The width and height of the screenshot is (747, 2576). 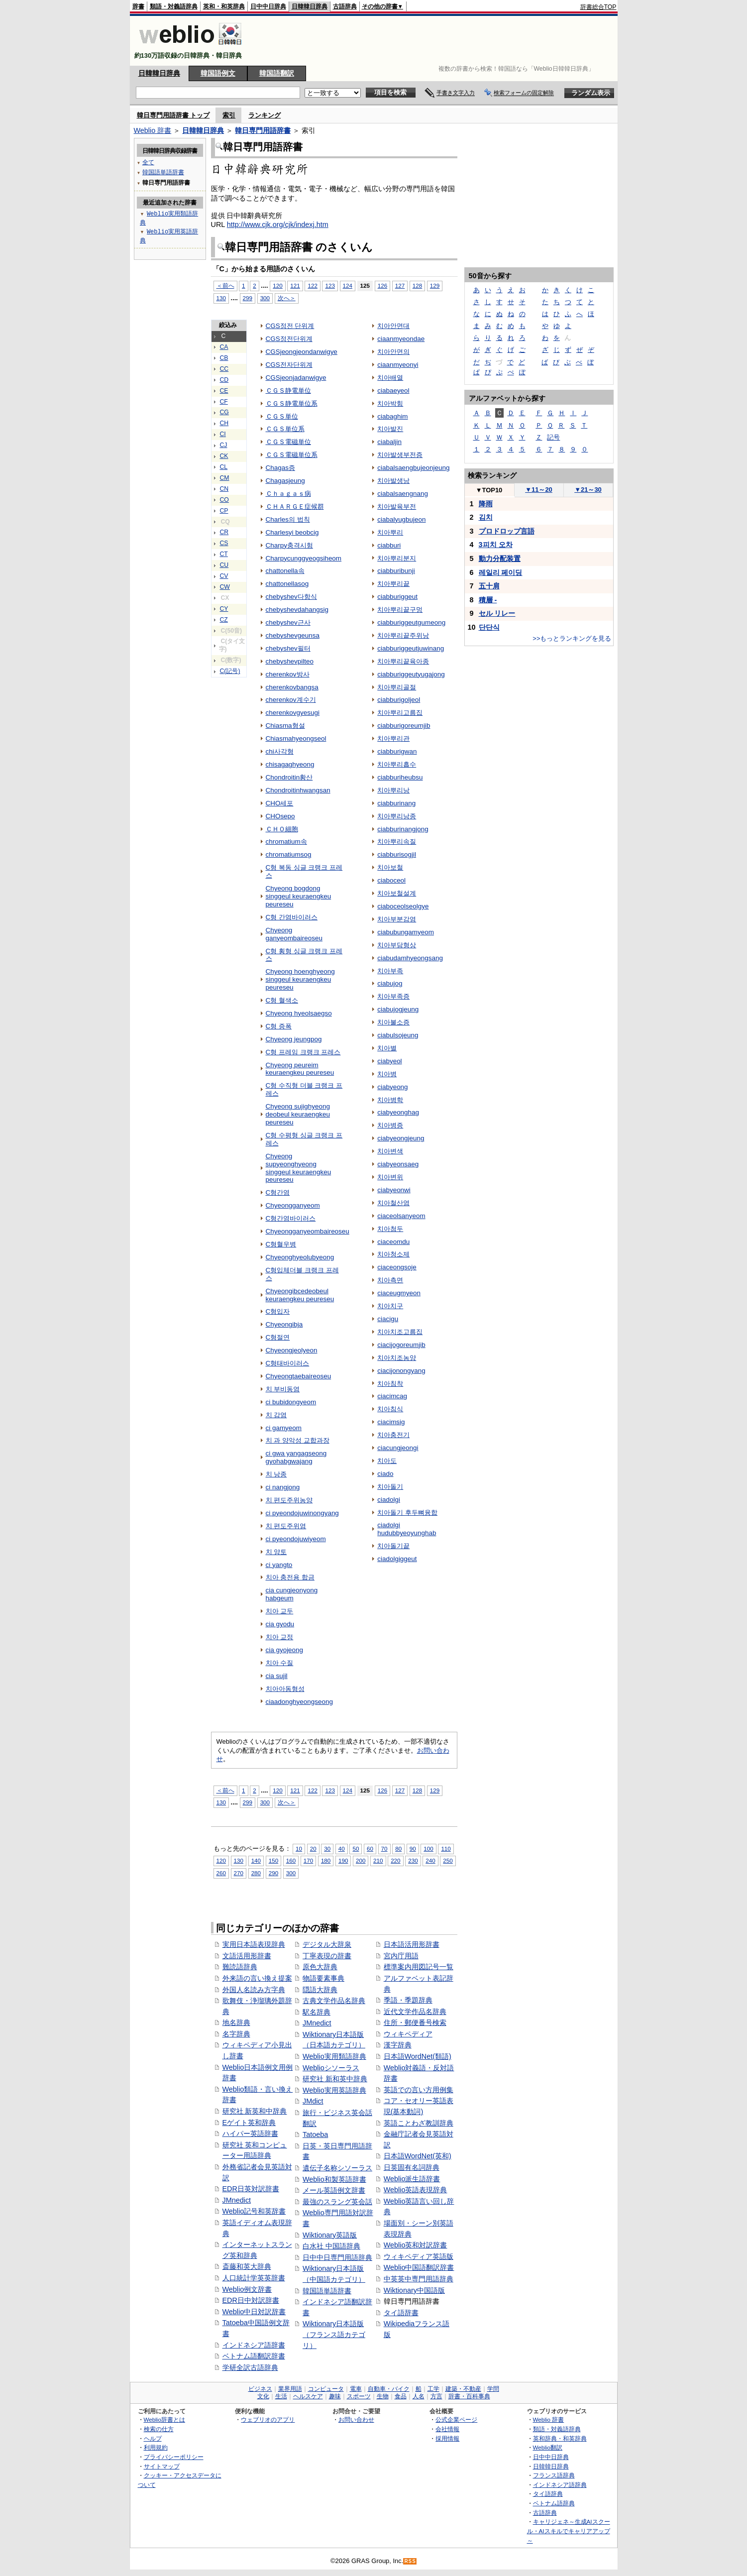 What do you see at coordinates (296, 377) in the screenshot?
I see `CGSjeonjadanwigye` at bounding box center [296, 377].